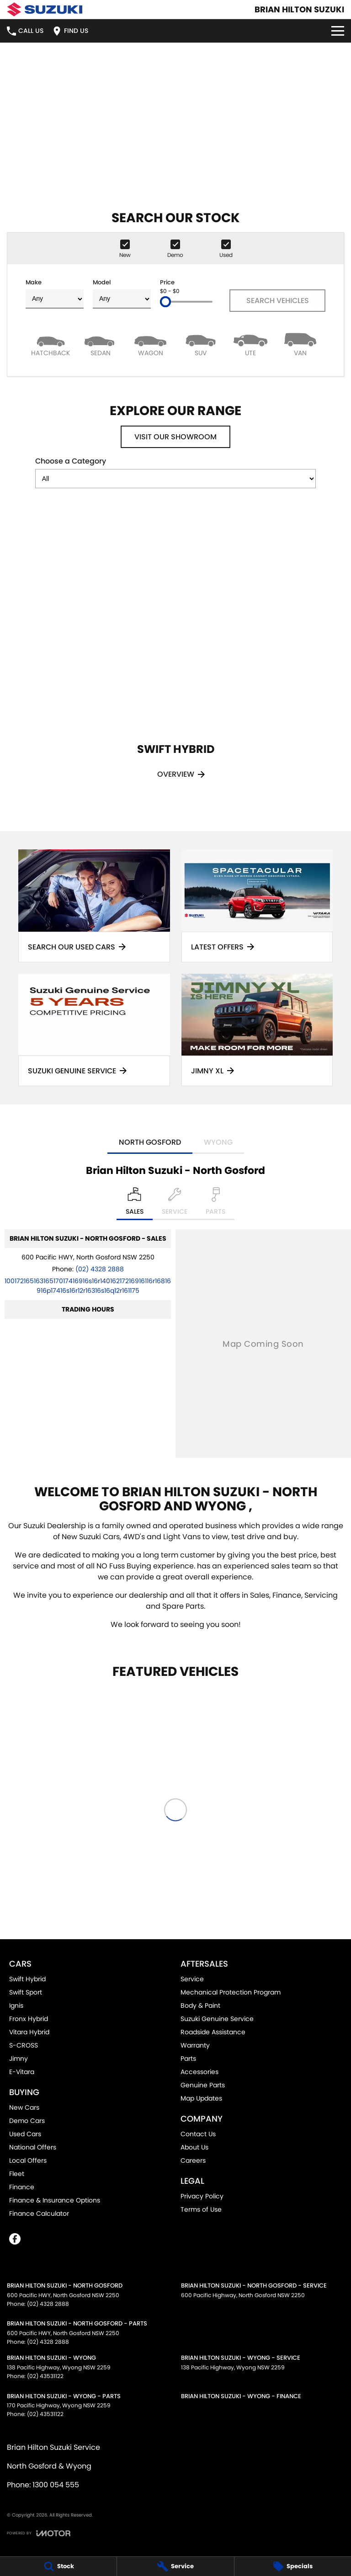  Describe the element at coordinates (201, 2209) in the screenshot. I see `Terms of Use` at that location.